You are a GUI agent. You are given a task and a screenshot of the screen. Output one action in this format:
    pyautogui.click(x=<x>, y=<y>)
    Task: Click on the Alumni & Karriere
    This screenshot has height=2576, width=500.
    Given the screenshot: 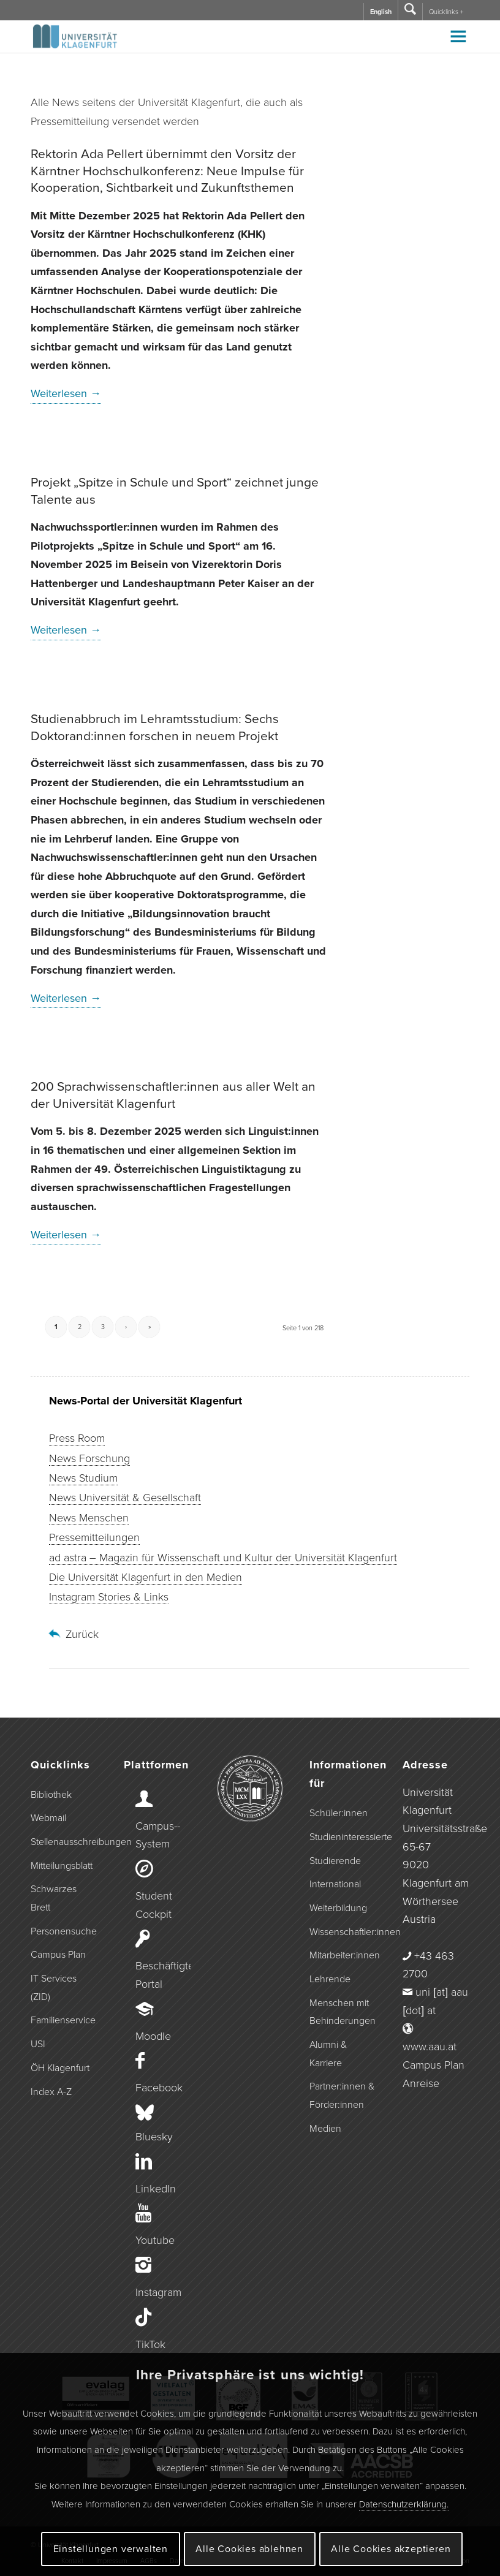 What is the action you would take?
    pyautogui.click(x=328, y=2054)
    